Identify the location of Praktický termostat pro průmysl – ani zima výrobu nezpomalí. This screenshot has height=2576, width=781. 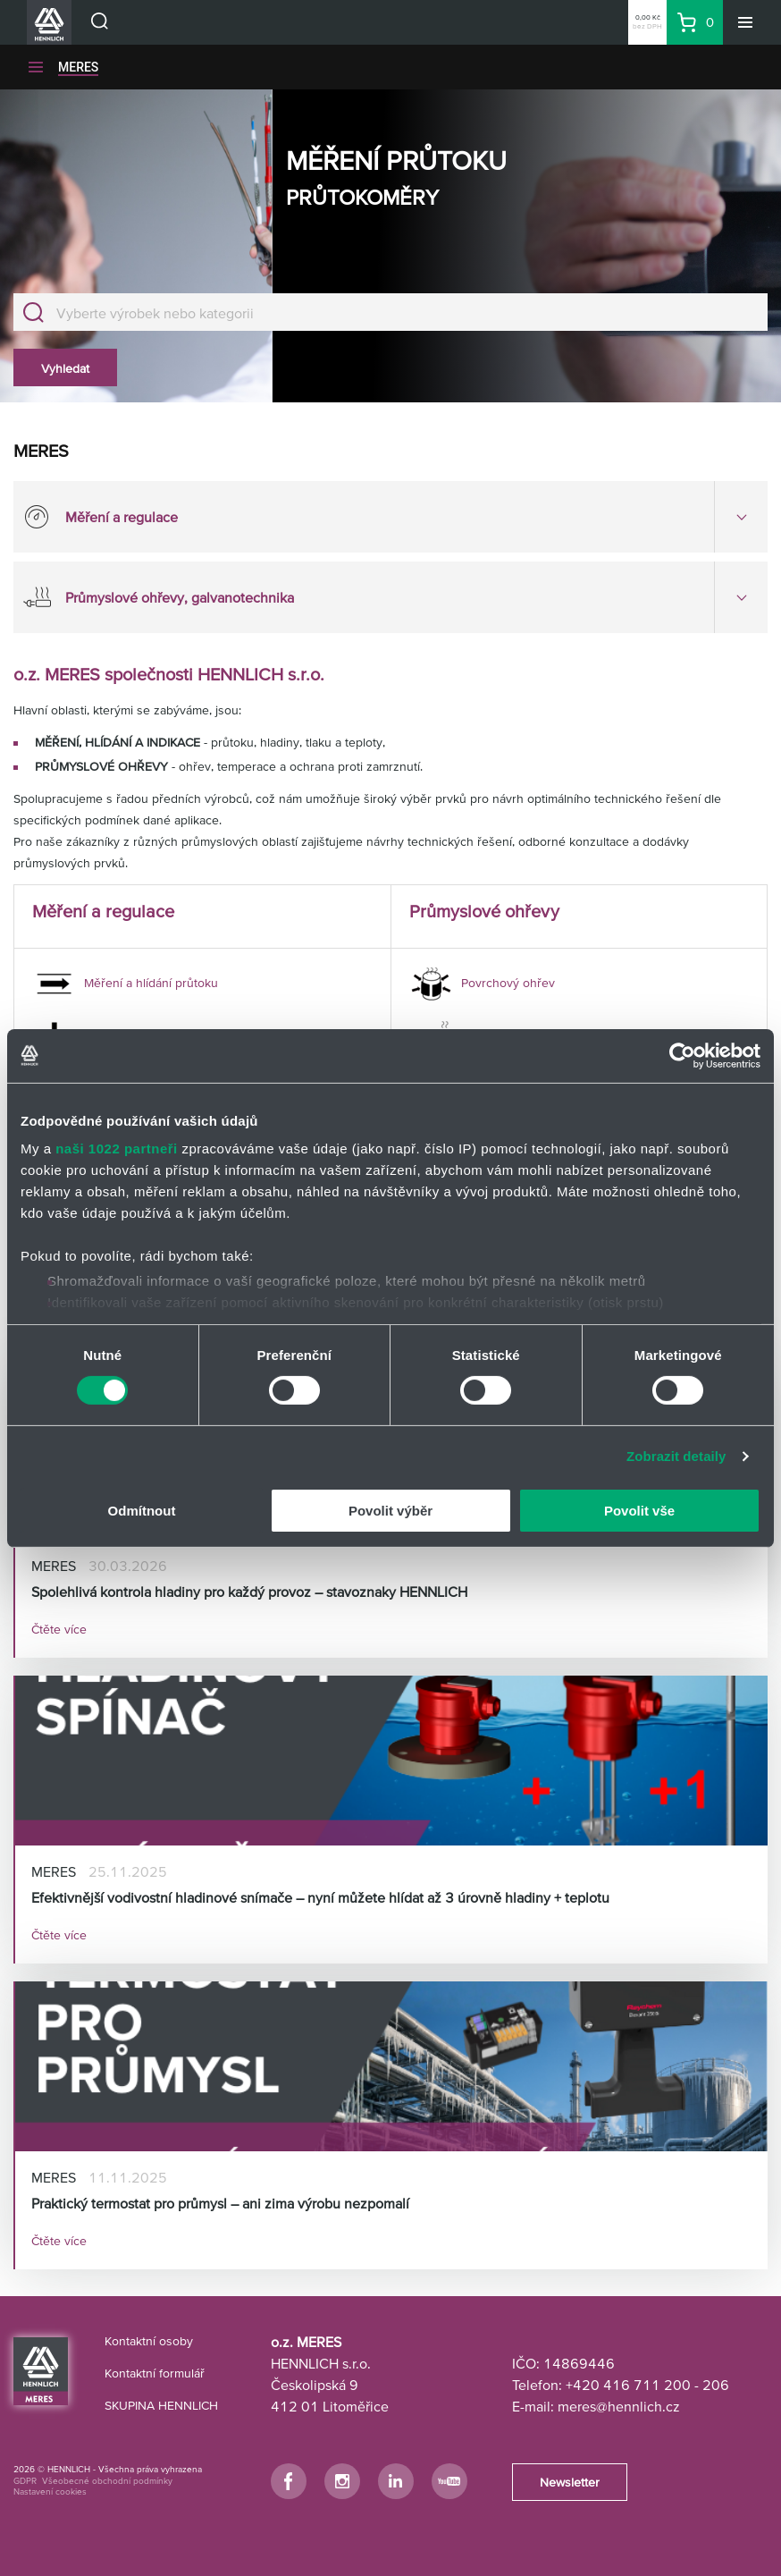
(220, 2203).